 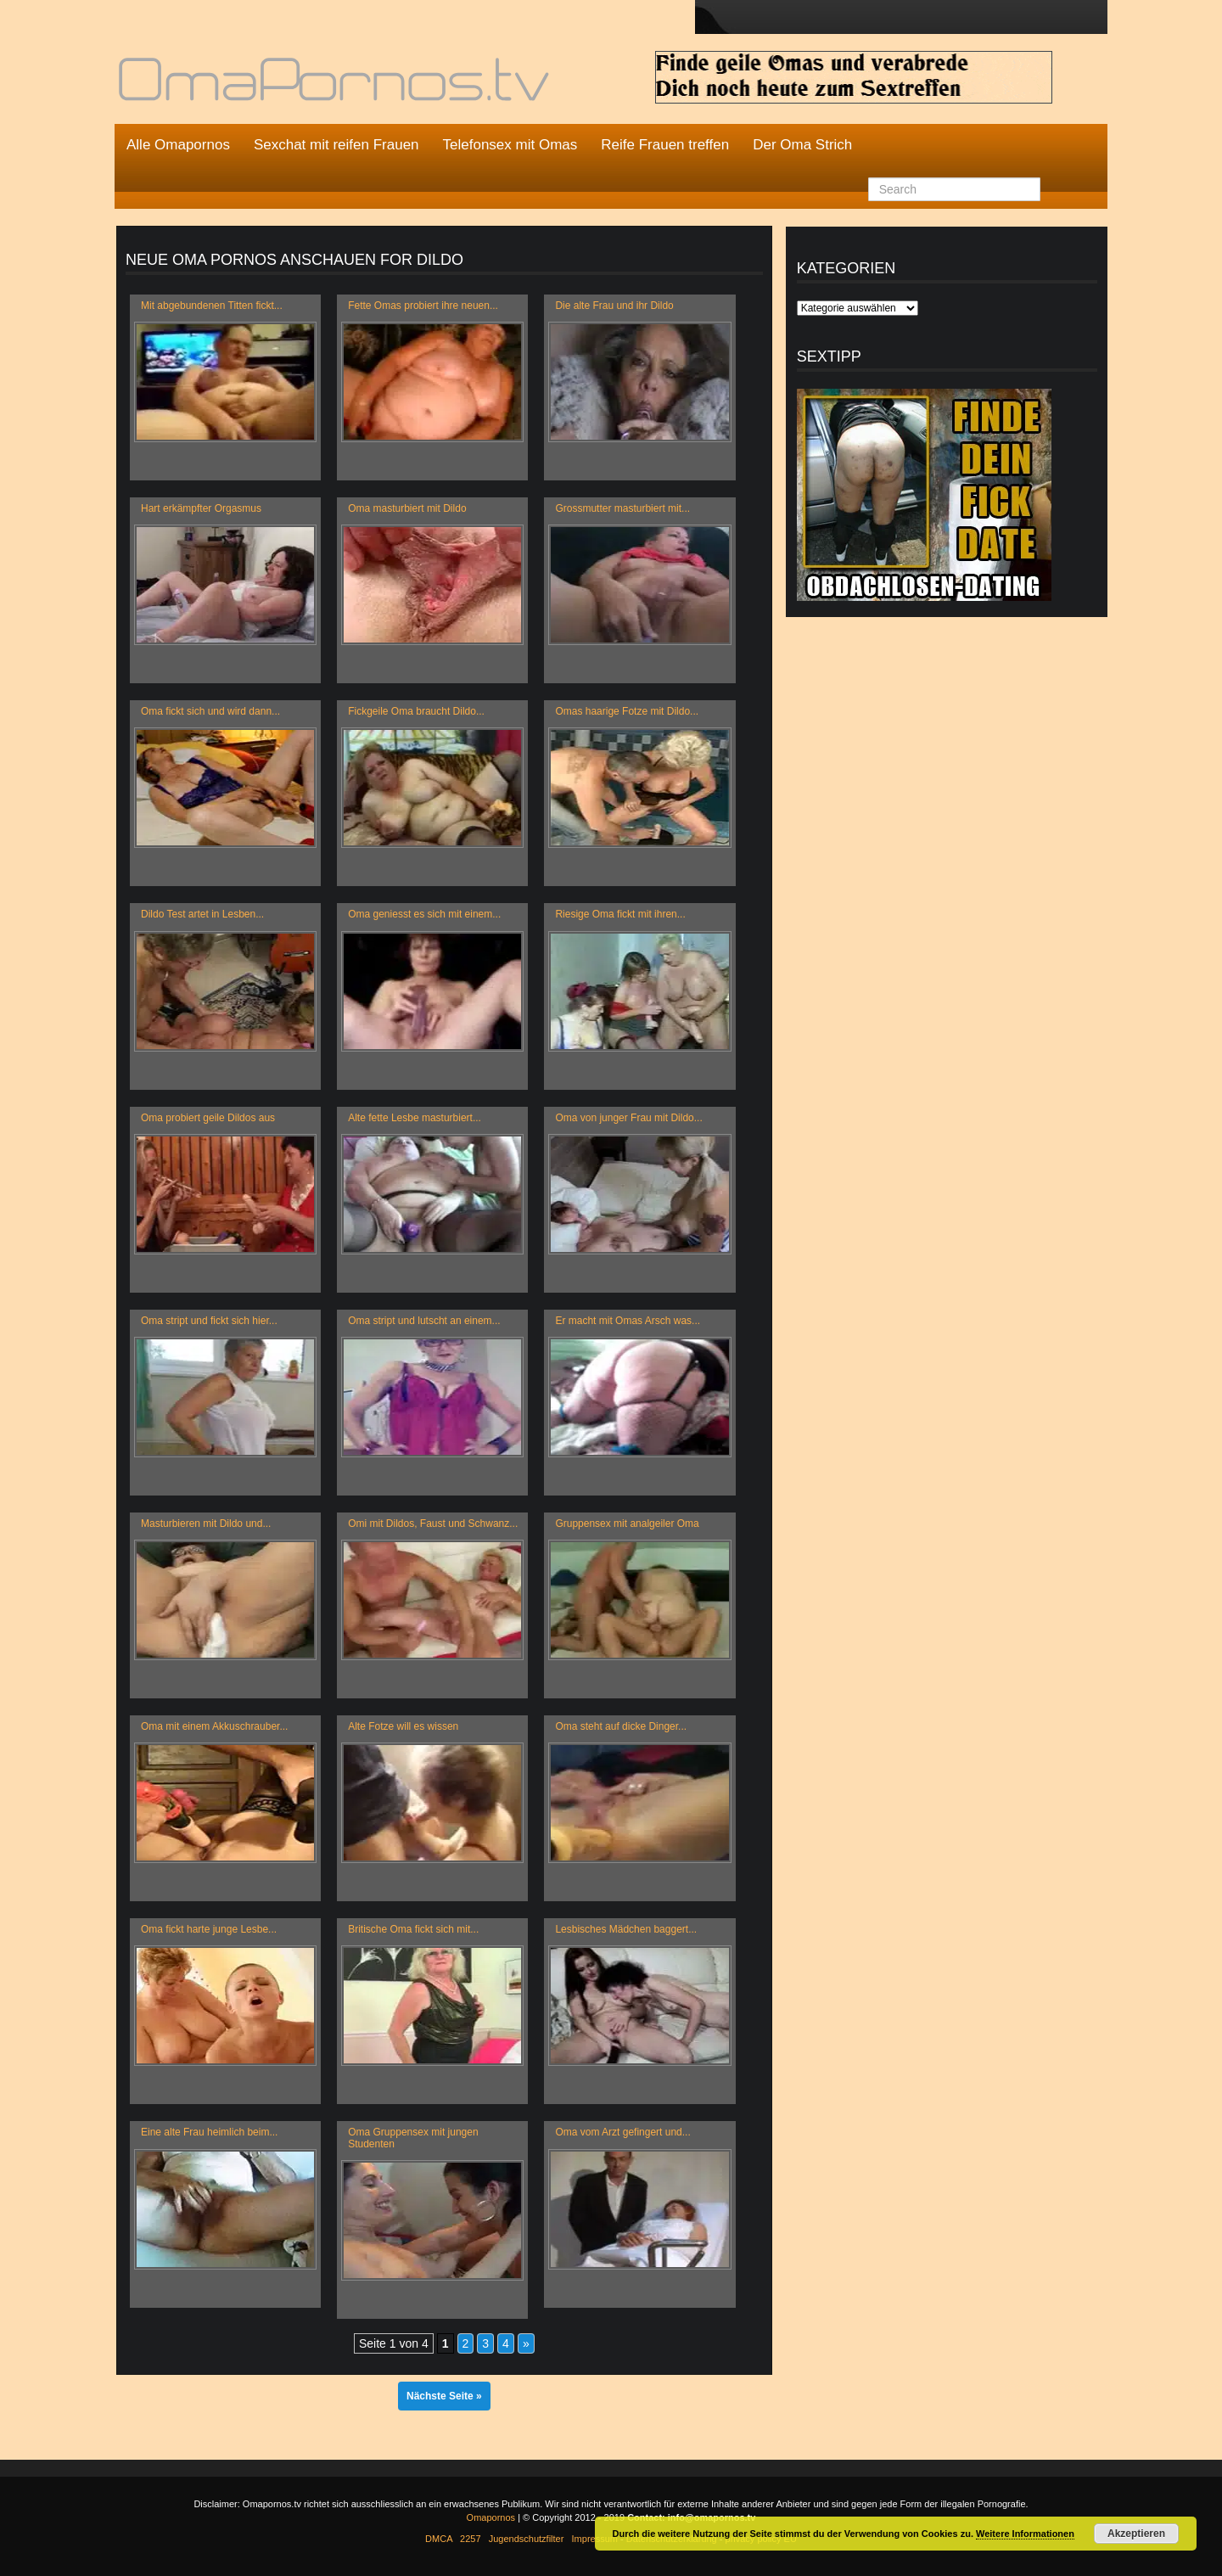 What do you see at coordinates (620, 914) in the screenshot?
I see `Riesige Oma fickt mit ihren...` at bounding box center [620, 914].